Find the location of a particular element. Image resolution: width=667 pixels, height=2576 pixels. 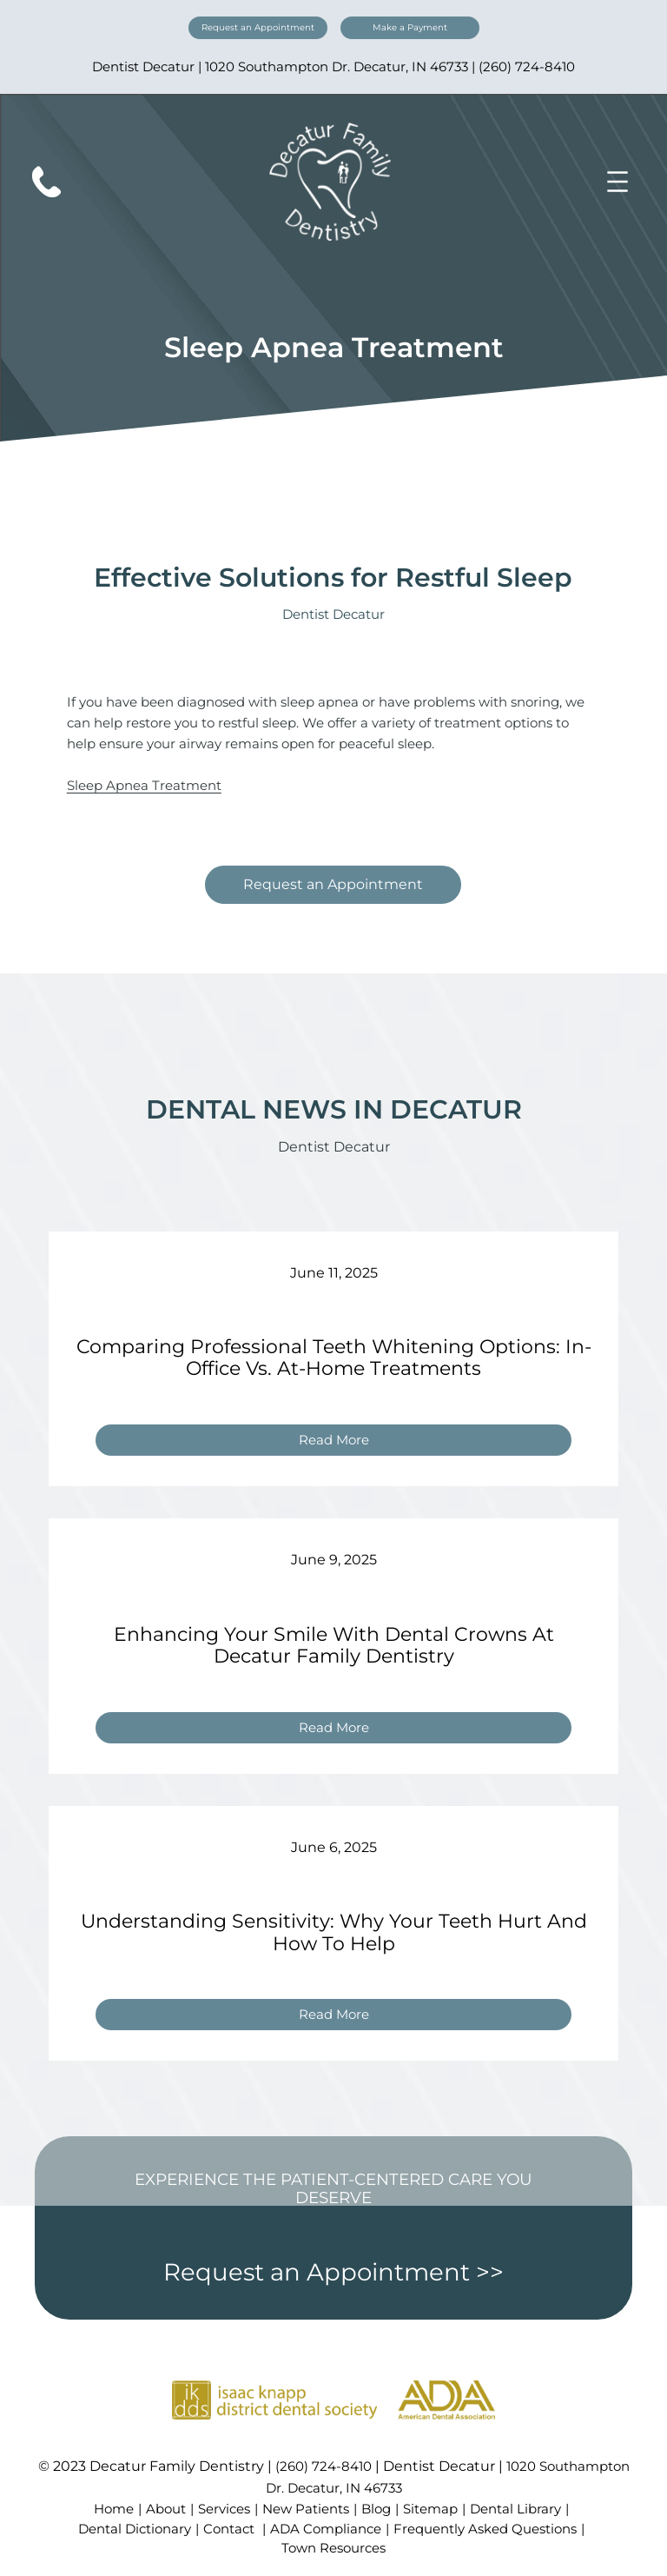

Make a Payment is located at coordinates (410, 27).